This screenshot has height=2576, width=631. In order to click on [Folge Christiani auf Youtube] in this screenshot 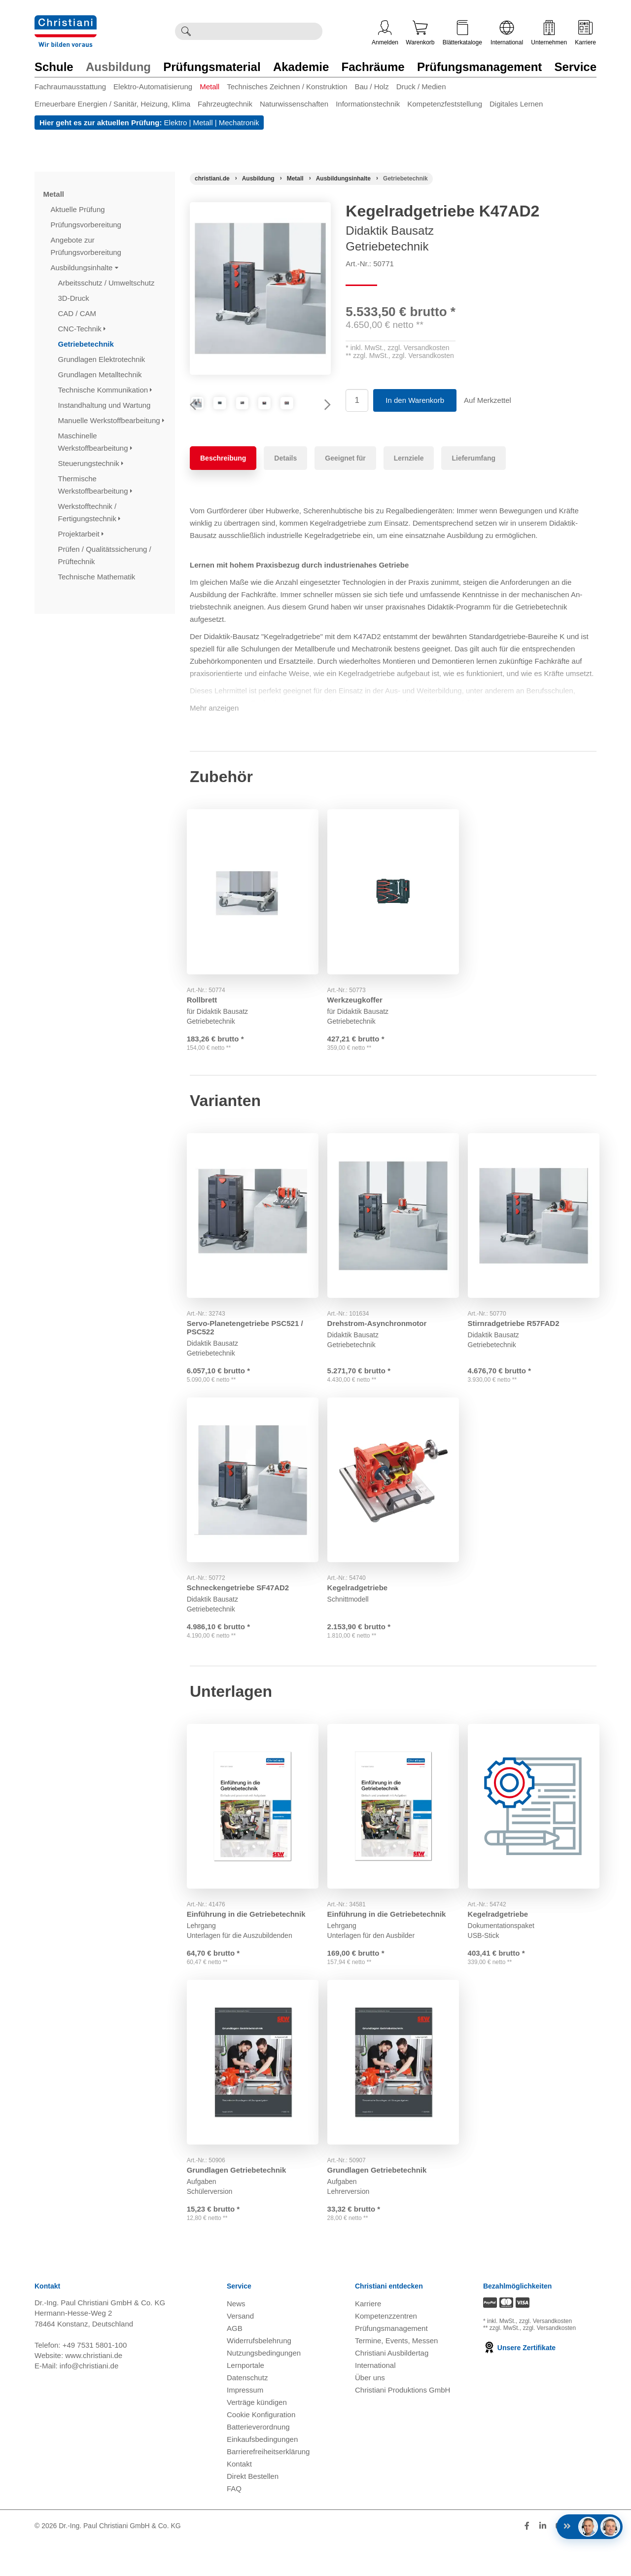, I will do `click(560, 2560)`.